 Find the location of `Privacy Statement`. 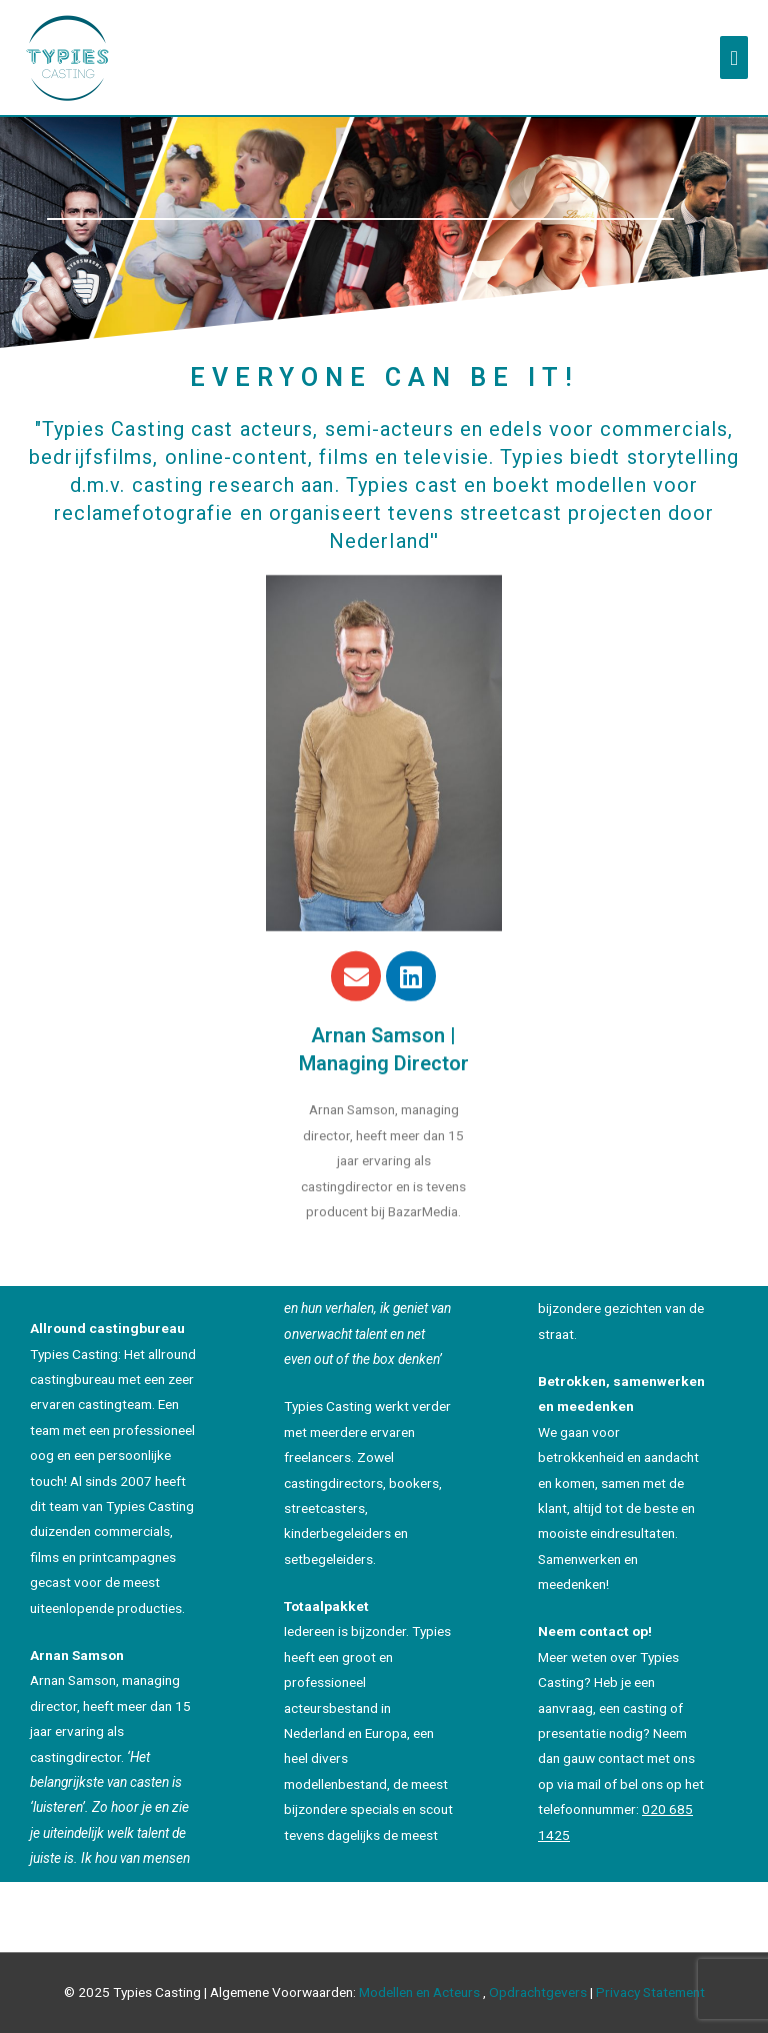

Privacy Statement is located at coordinates (650, 1992).